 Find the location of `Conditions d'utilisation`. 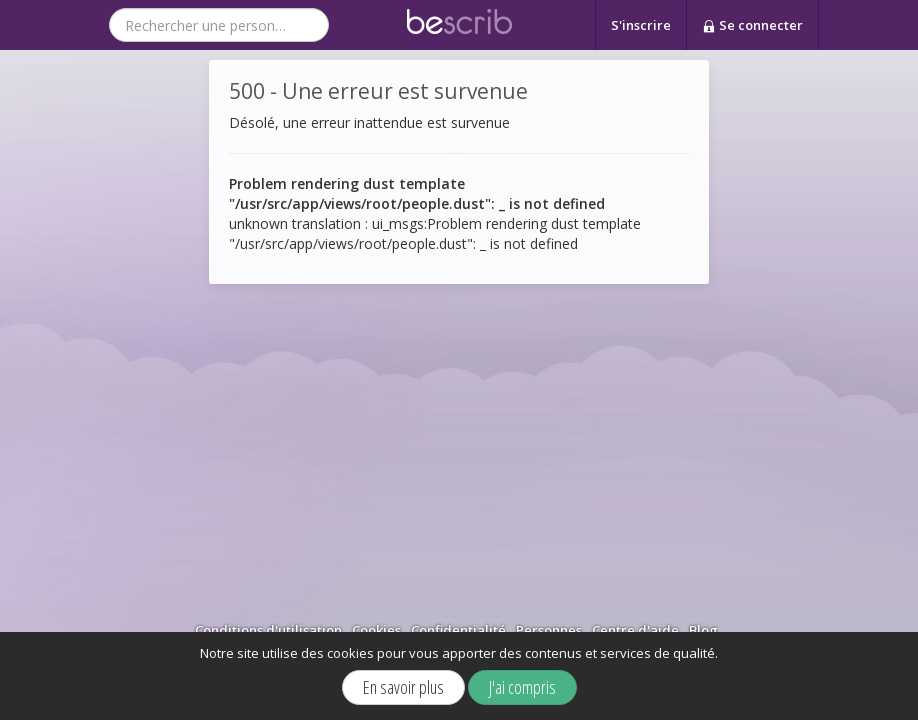

Conditions d'utilisation is located at coordinates (268, 630).